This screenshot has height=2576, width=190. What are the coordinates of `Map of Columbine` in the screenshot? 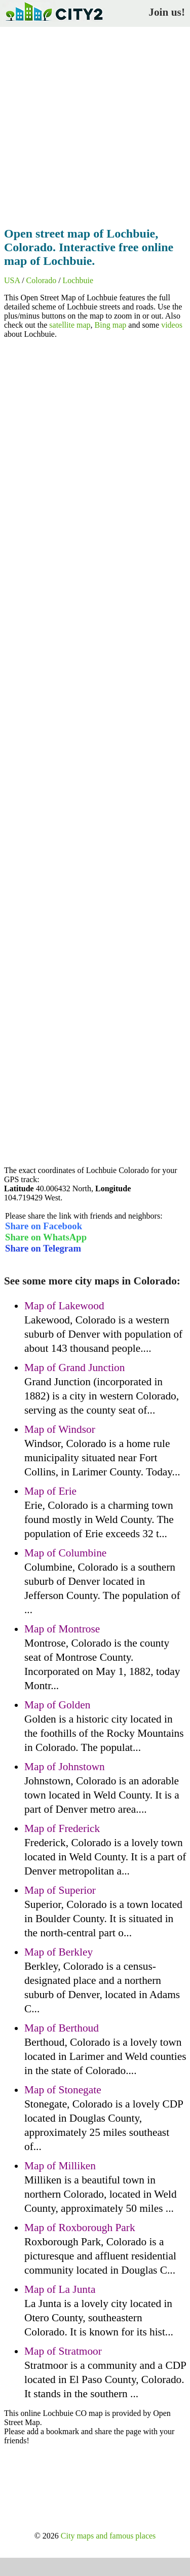 It's located at (65, 1553).